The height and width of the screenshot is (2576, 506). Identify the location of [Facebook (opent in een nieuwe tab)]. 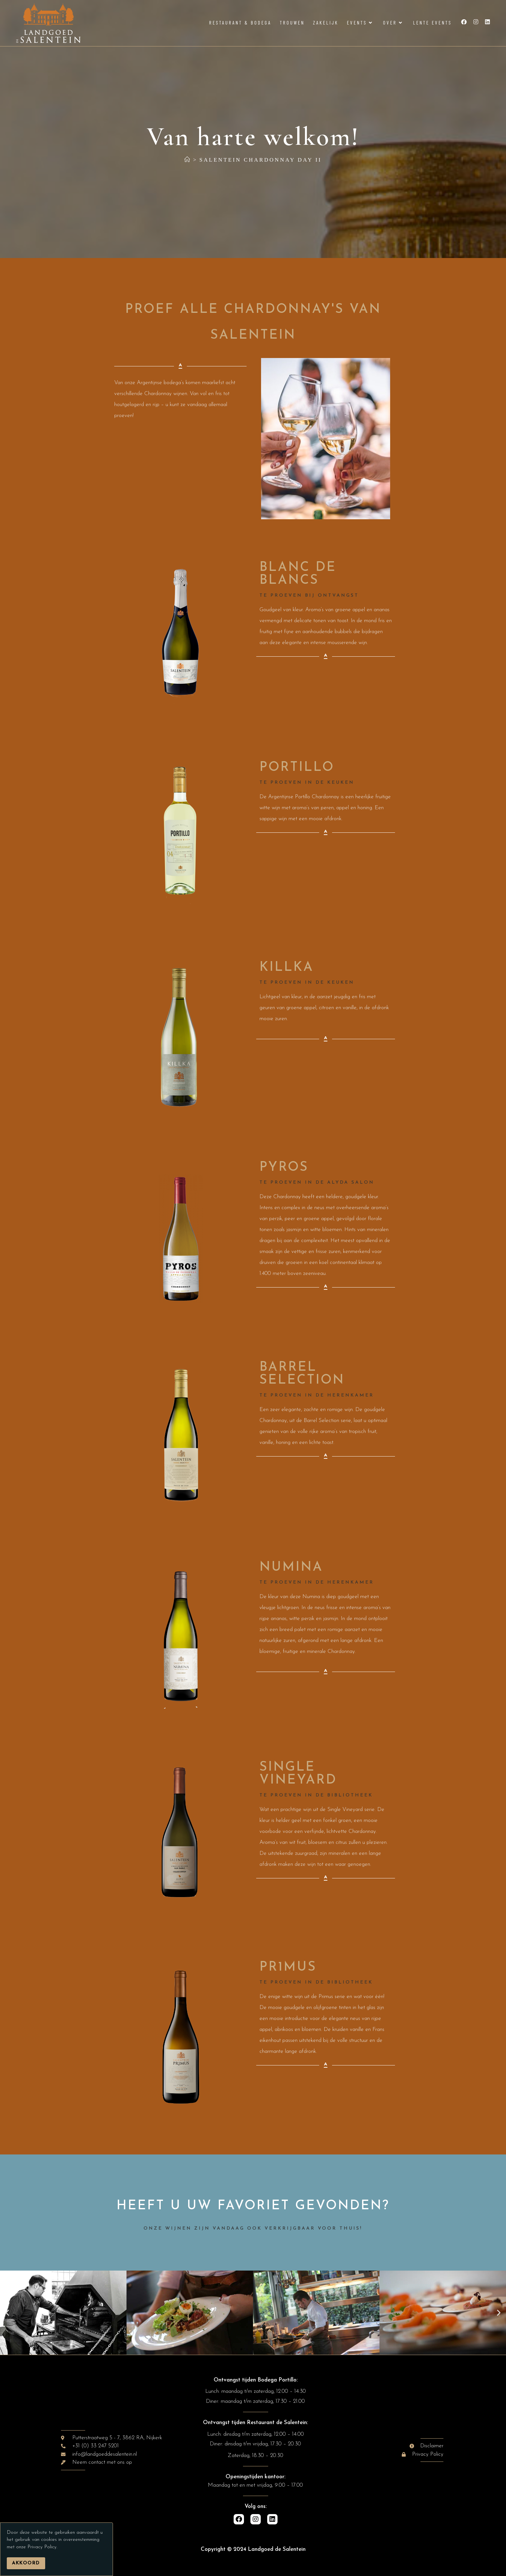
(464, 22).